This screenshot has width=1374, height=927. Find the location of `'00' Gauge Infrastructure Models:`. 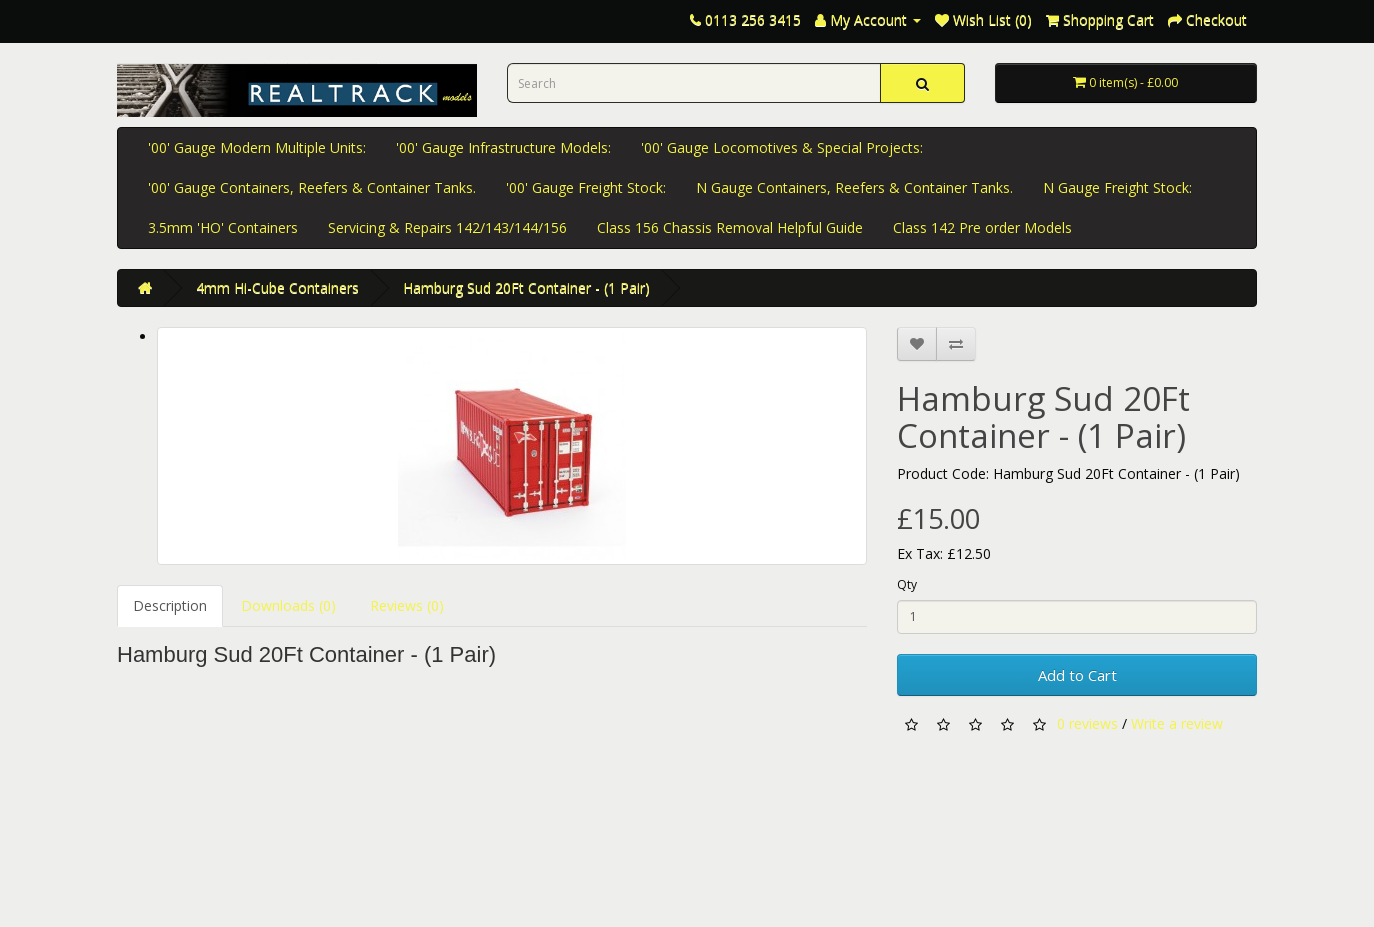

'00' Gauge Infrastructure Models: is located at coordinates (503, 147).